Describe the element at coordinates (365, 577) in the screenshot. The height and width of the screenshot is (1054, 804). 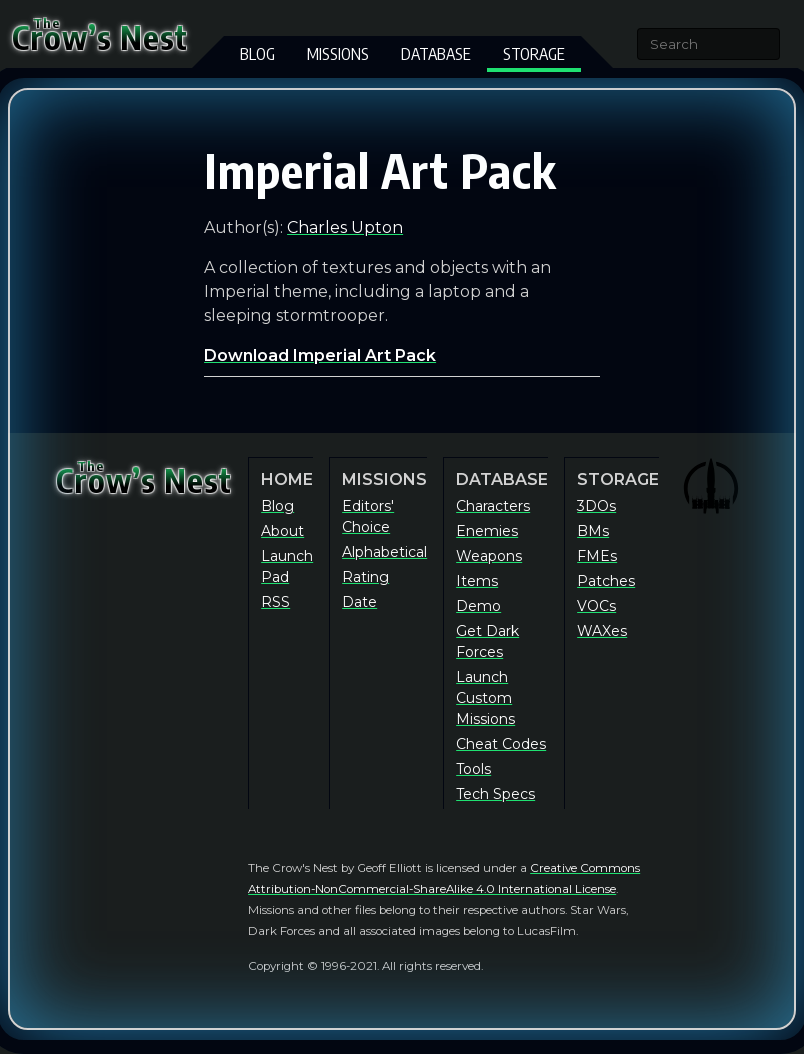
I see `Rating` at that location.